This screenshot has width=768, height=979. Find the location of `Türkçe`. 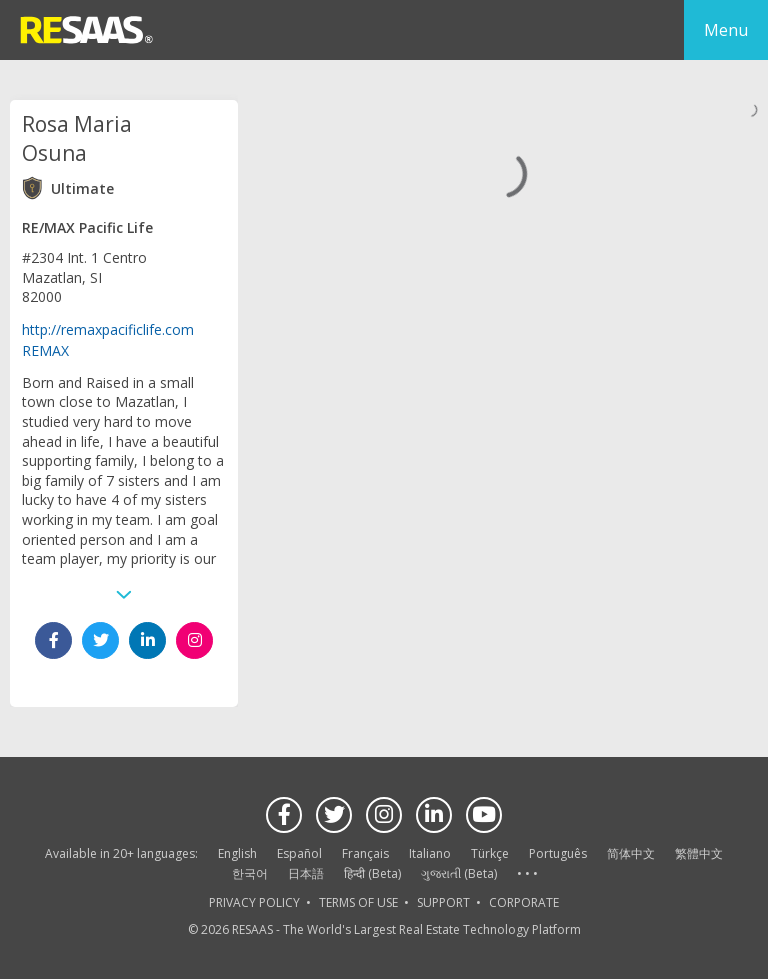

Türkçe is located at coordinates (490, 853).